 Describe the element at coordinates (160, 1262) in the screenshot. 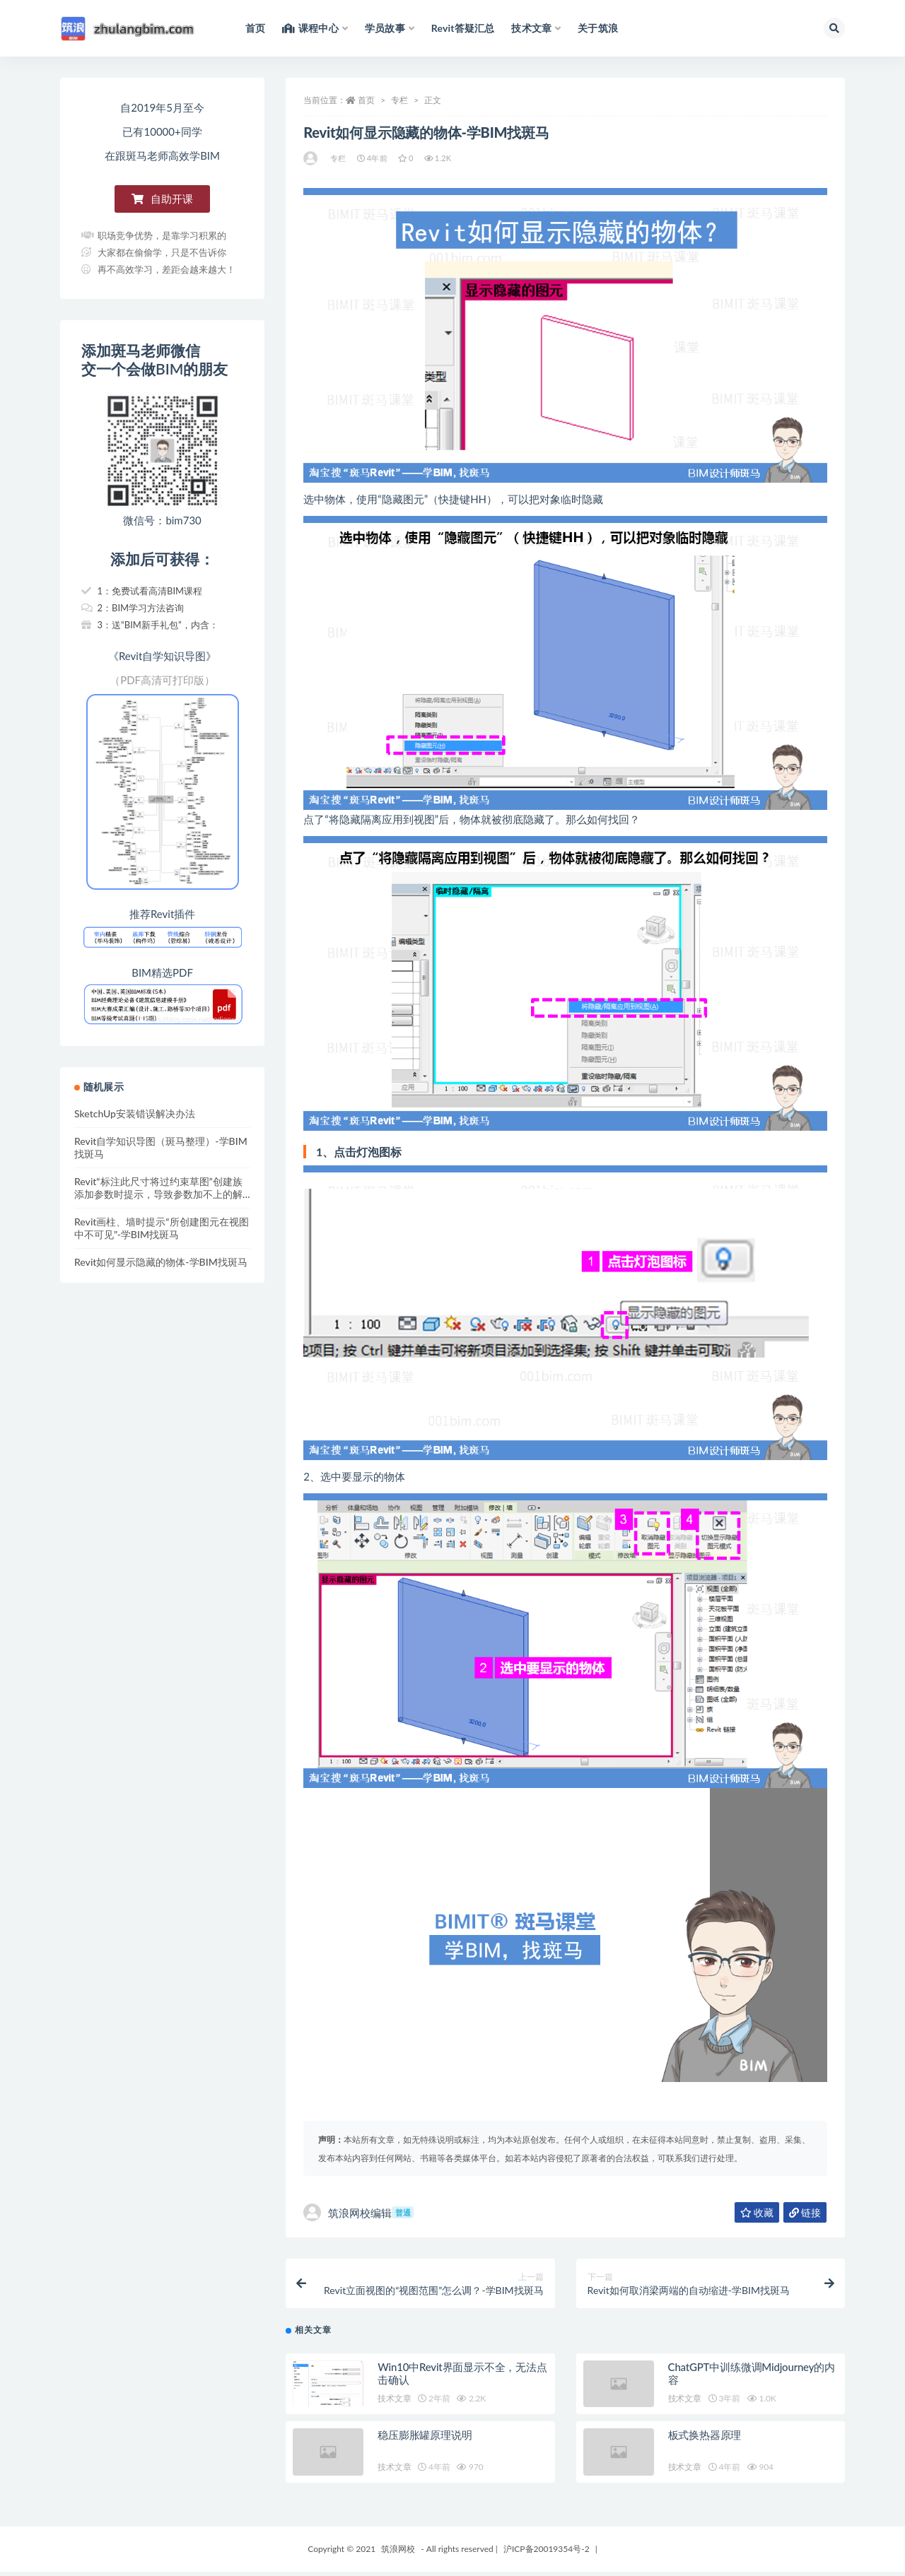

I see `Revit如何显示隐藏的物体-学BIM找斑马` at that location.